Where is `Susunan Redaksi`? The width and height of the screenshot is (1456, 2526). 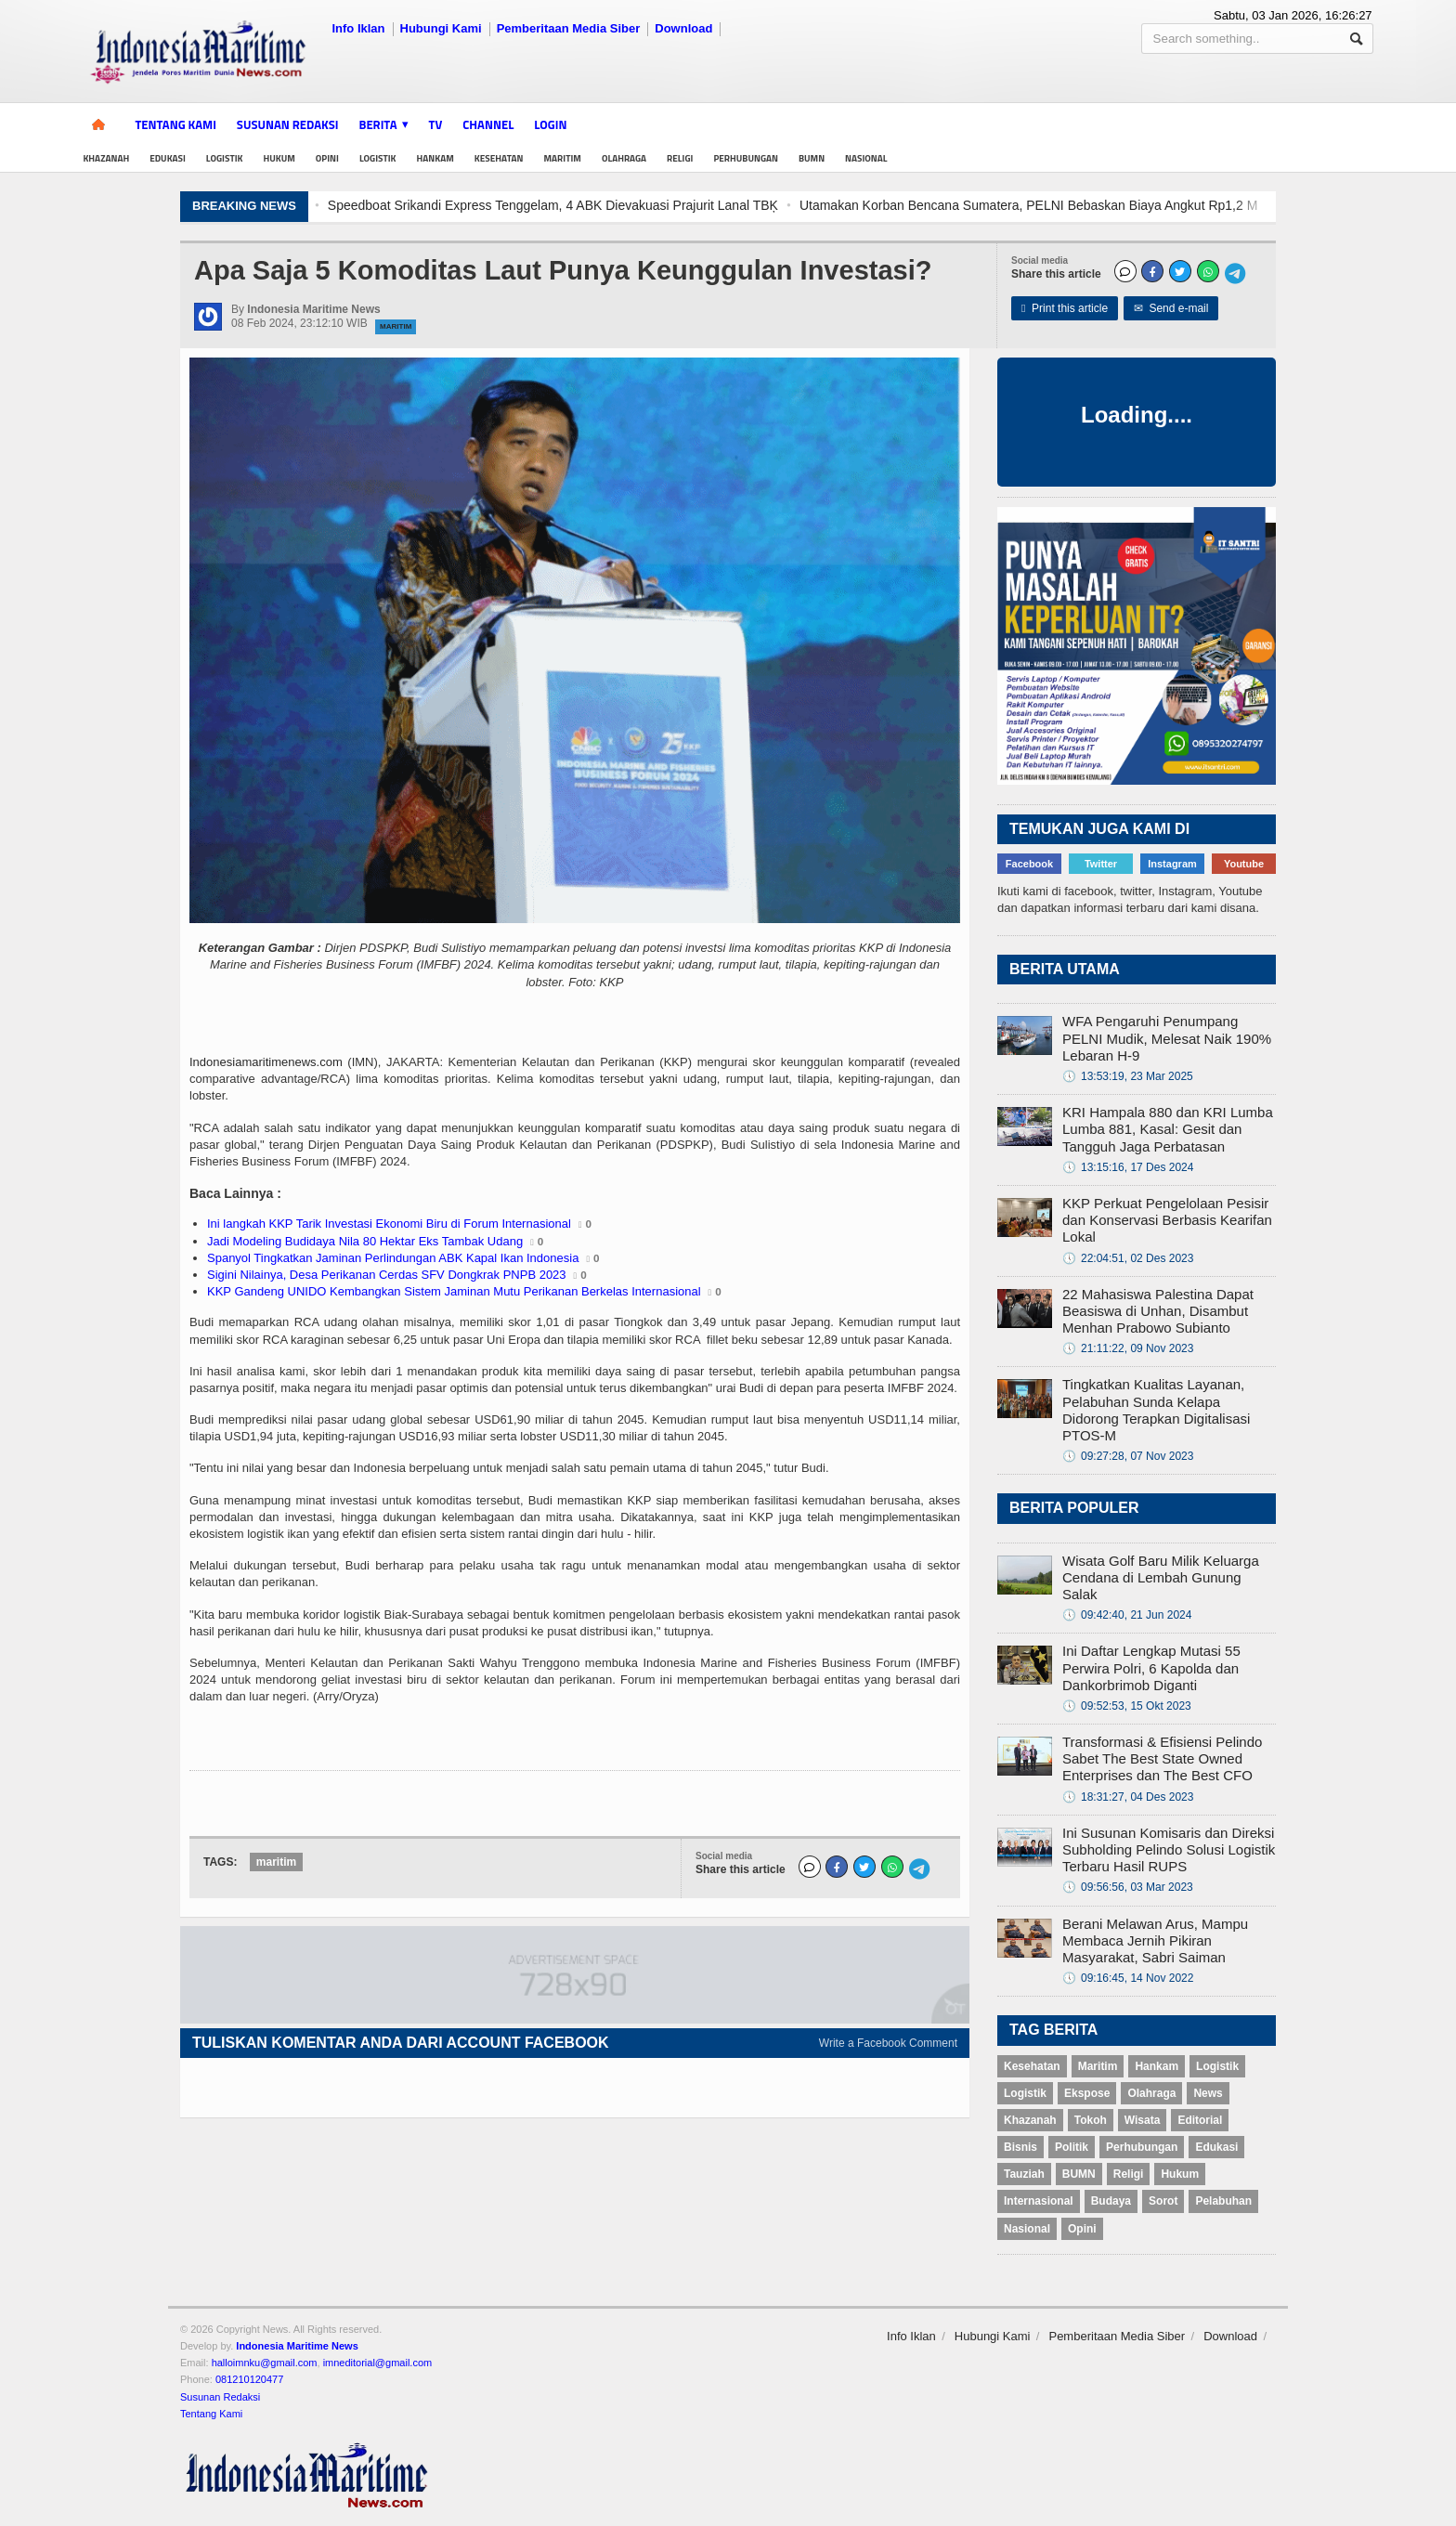
Susunan Redaksi is located at coordinates (288, 124).